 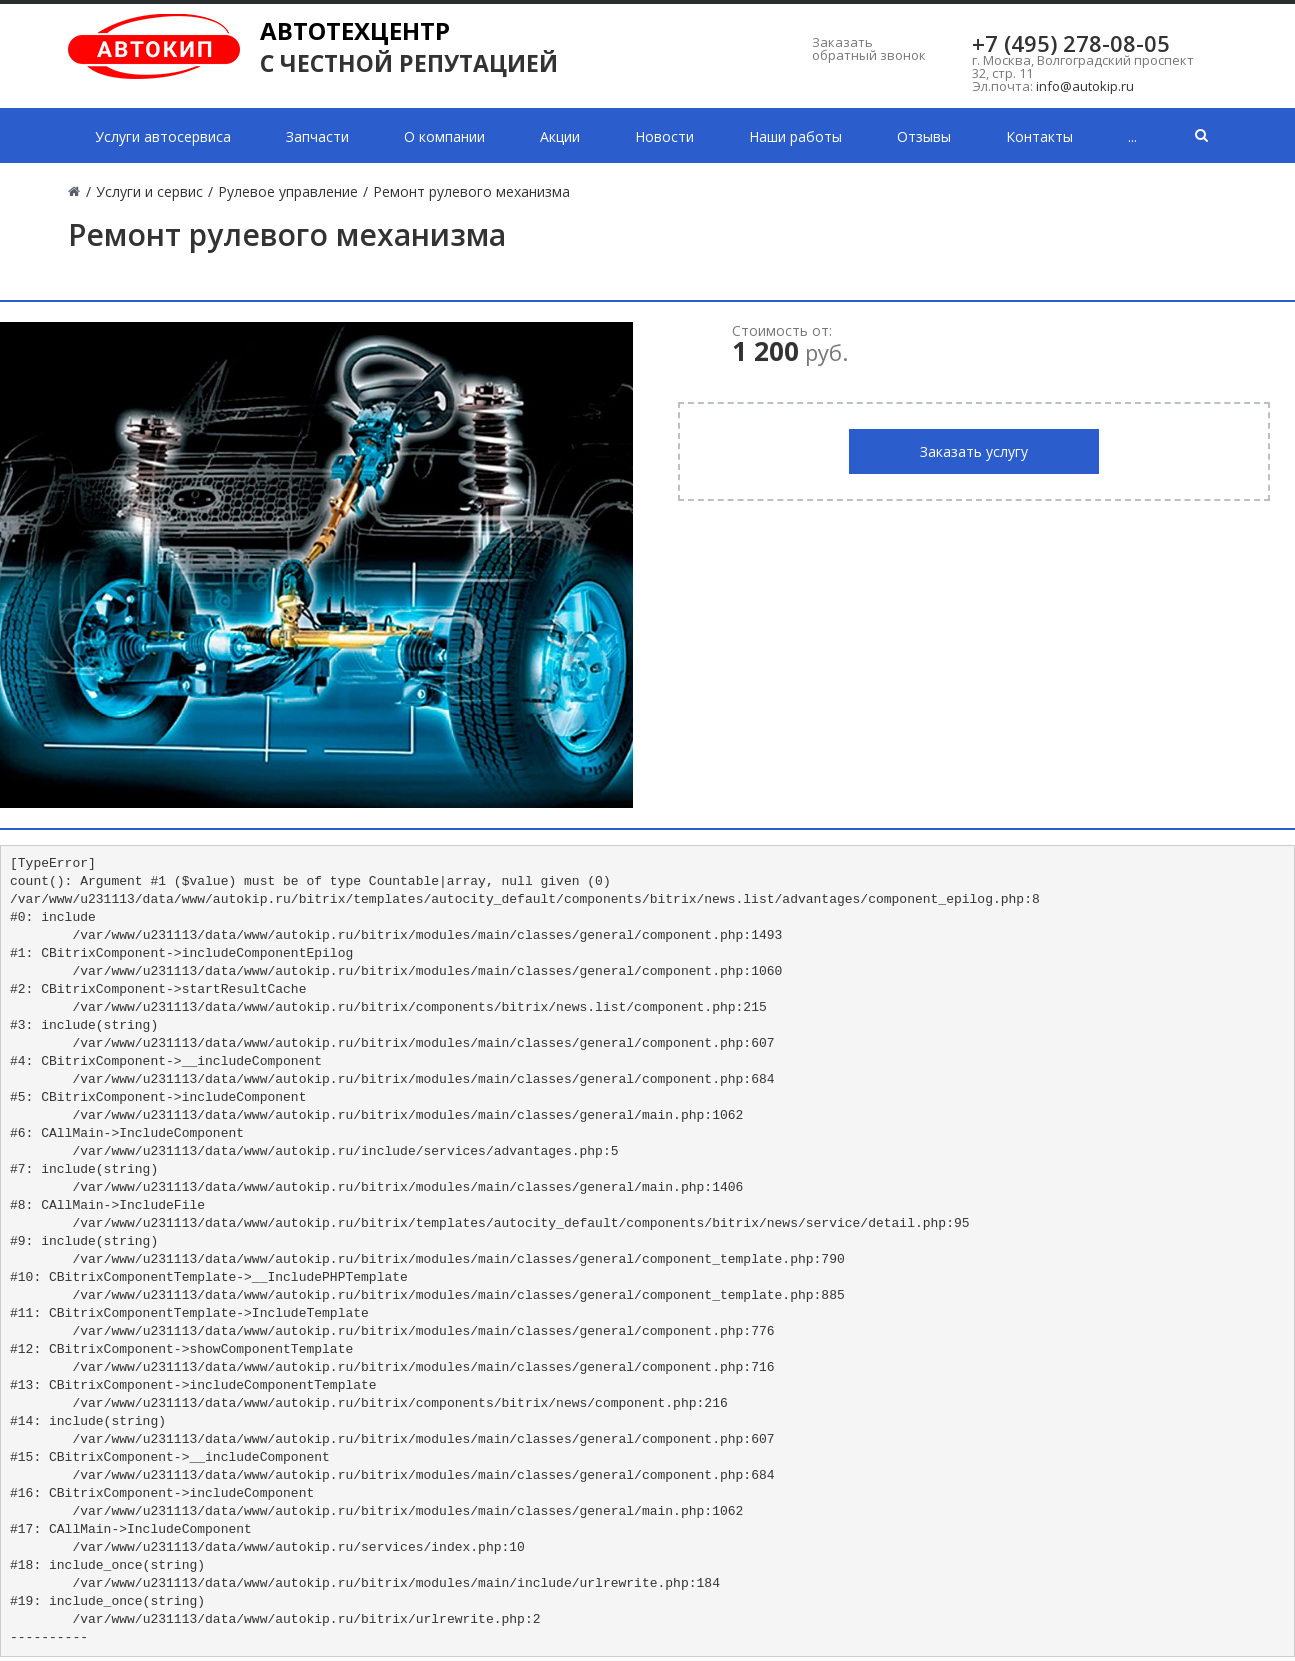 I want to click on Наши работы, so click(x=795, y=136).